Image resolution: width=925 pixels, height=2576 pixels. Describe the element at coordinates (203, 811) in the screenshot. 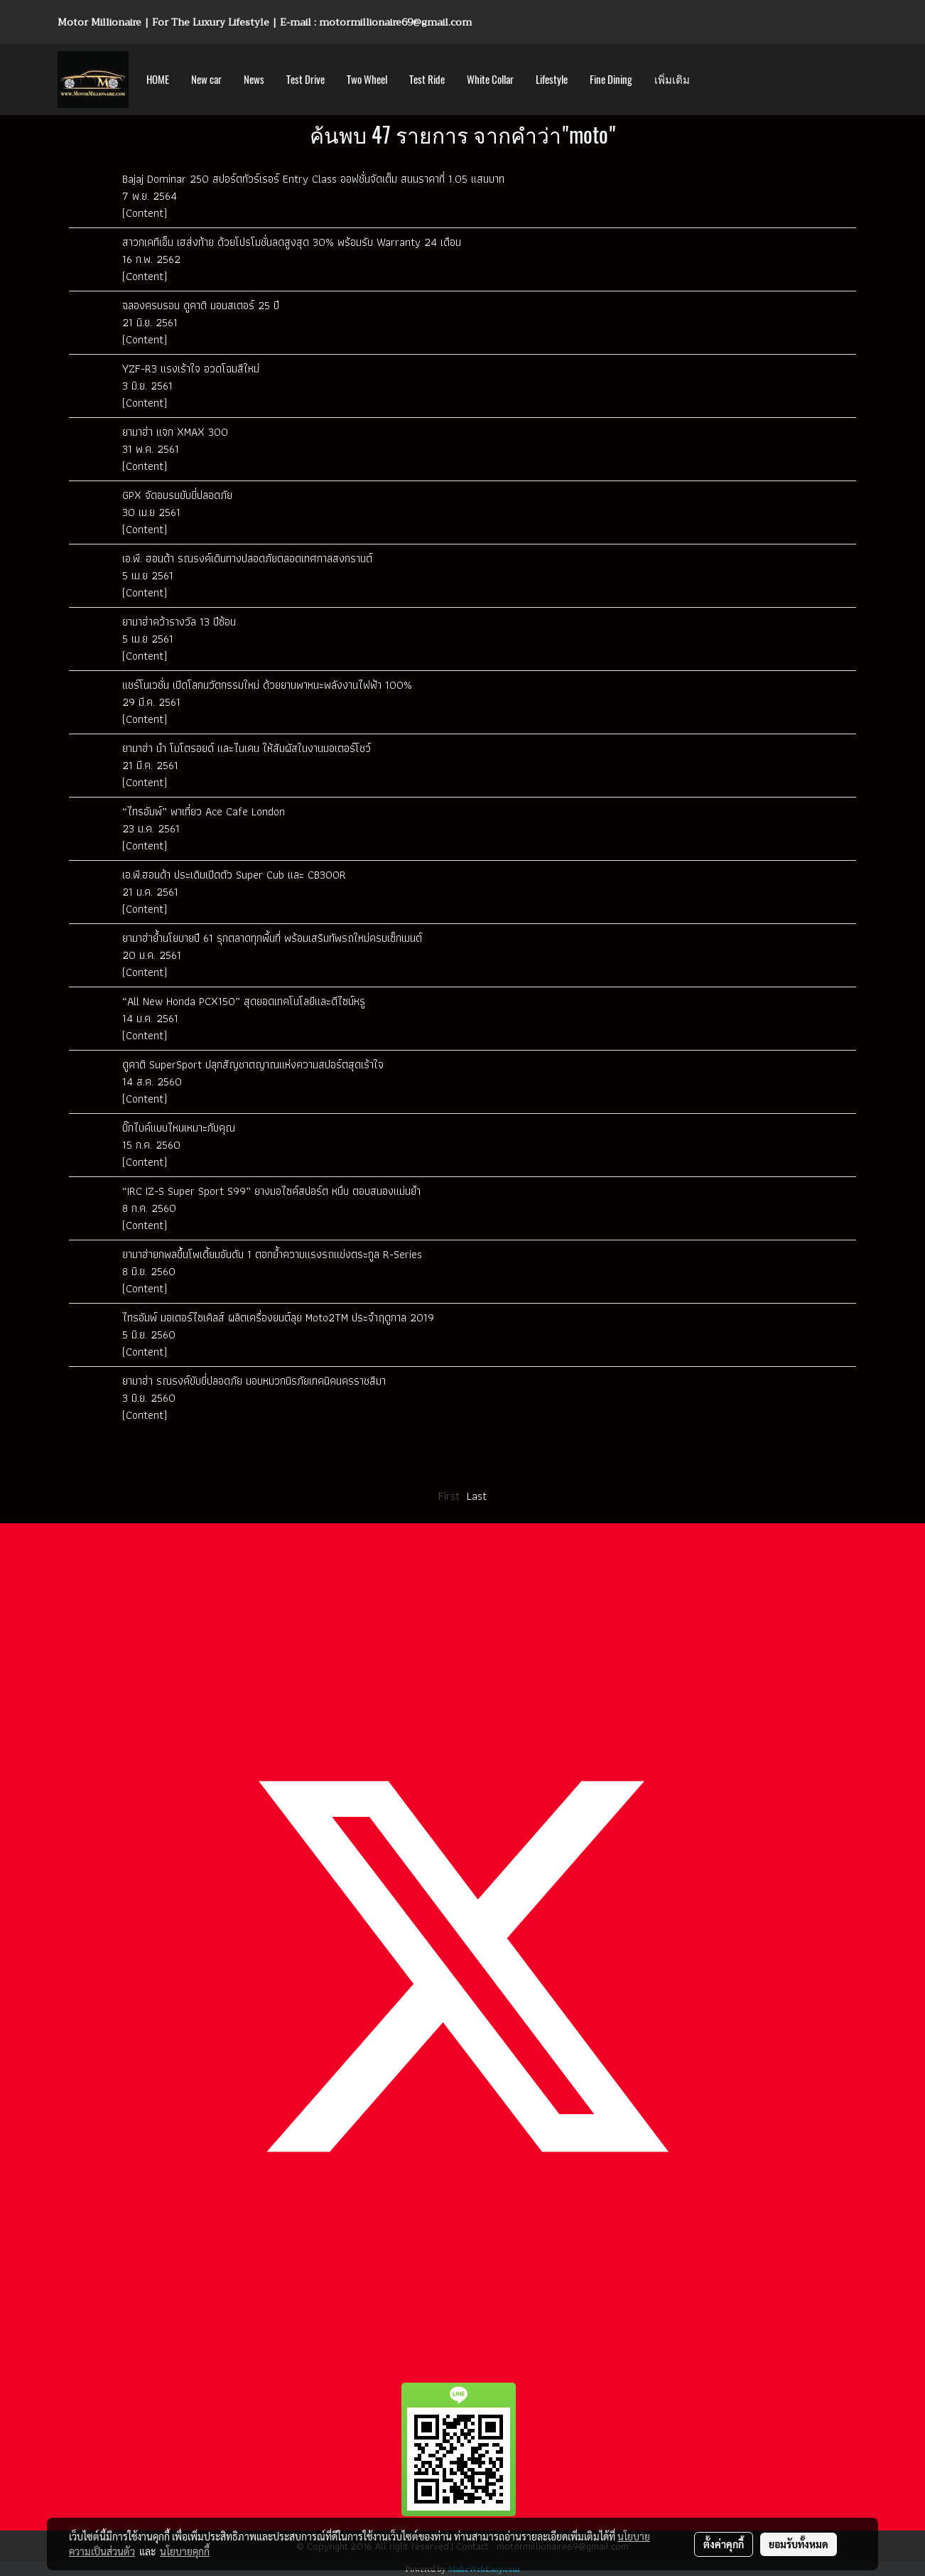

I see `“ไทรอัมพ์” พาเที่ยว Ace Cafe London` at that location.